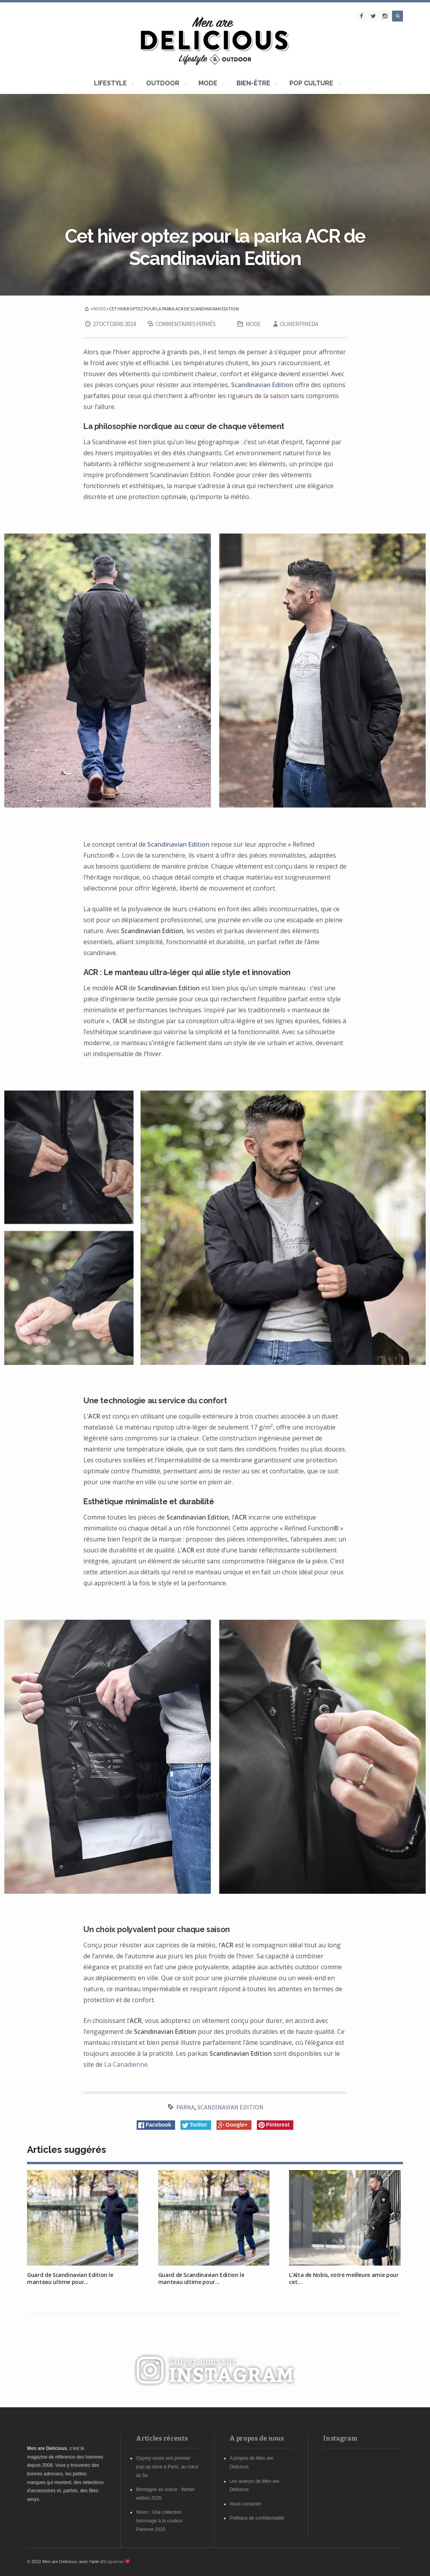 The width and height of the screenshot is (430, 2576). I want to click on Guard de Scandinavian Edition le manteau ultime pour..., so click(70, 2278).